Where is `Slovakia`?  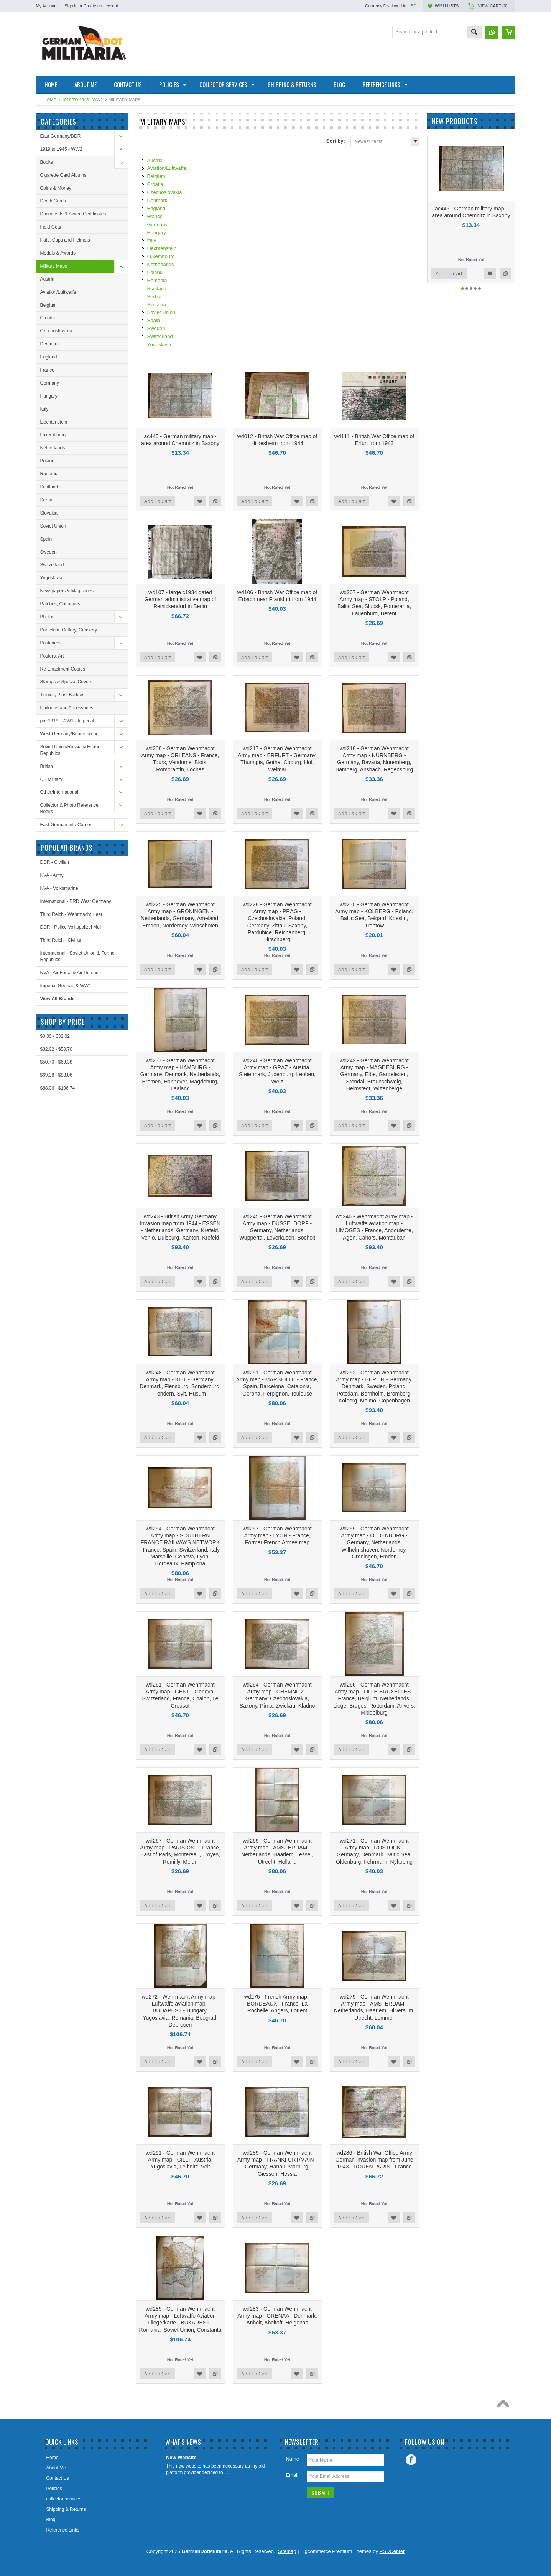 Slovakia is located at coordinates (49, 513).